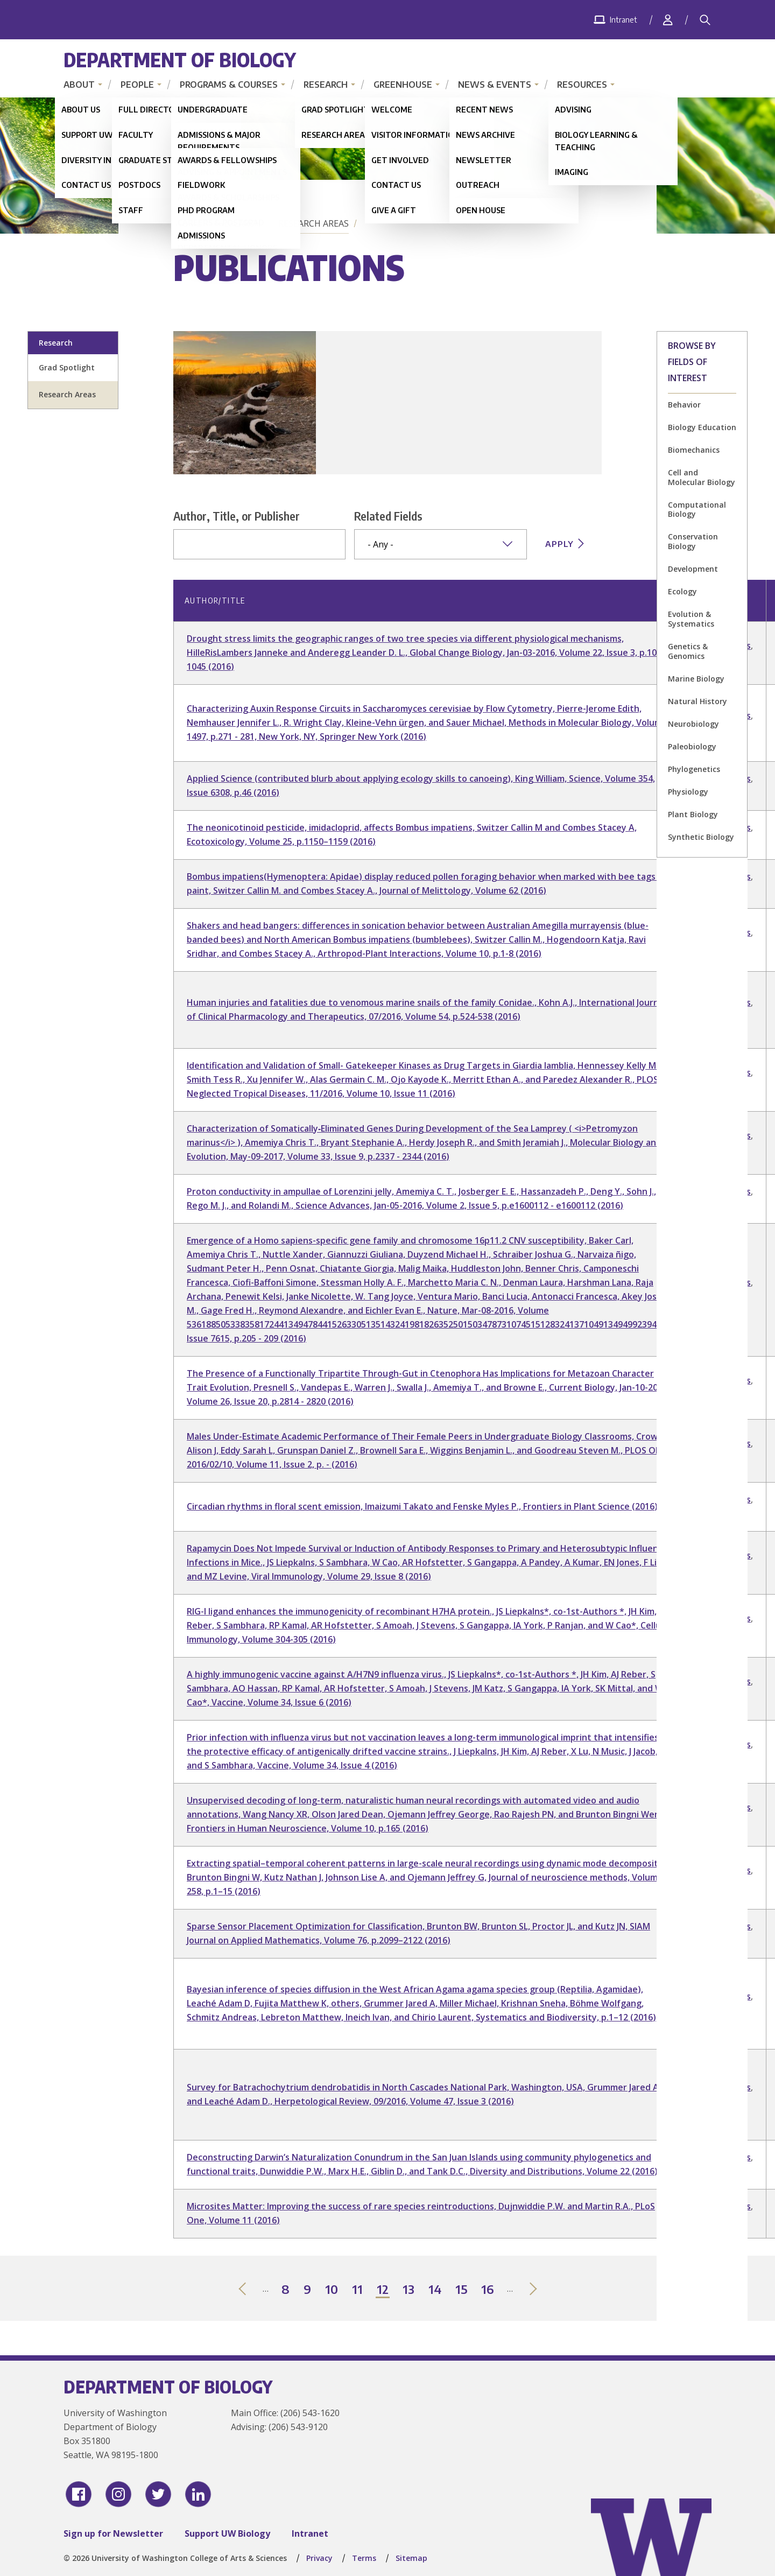 The width and height of the screenshot is (775, 2576). Describe the element at coordinates (461, 2290) in the screenshot. I see `15` at that location.